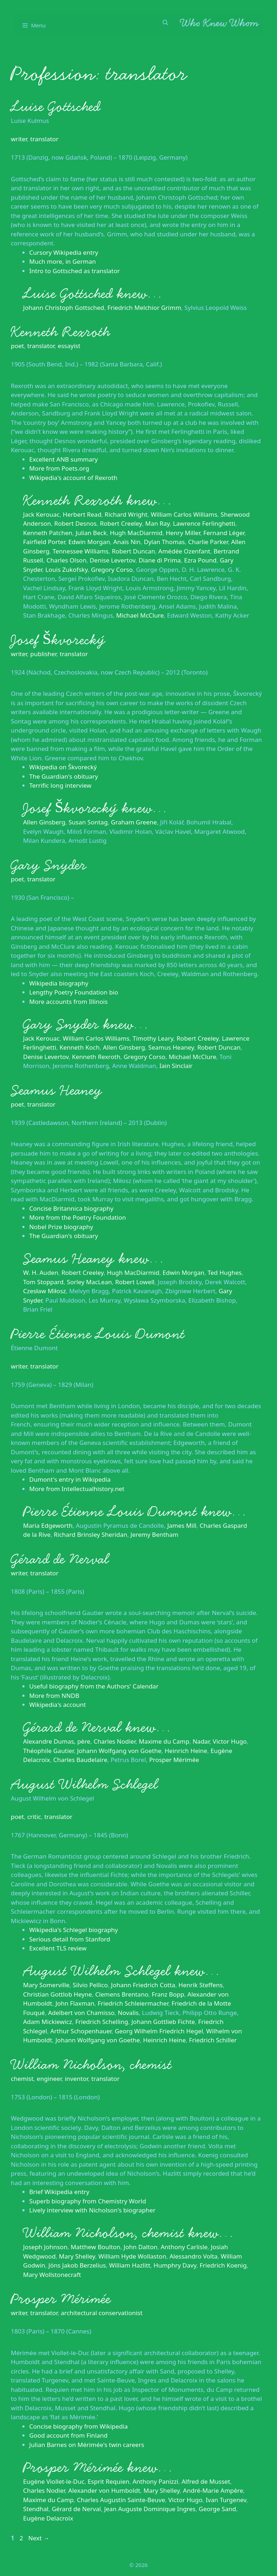 This screenshot has height=2576, width=277. Describe the element at coordinates (47, 1525) in the screenshot. I see `Maria Edgeworth` at that location.